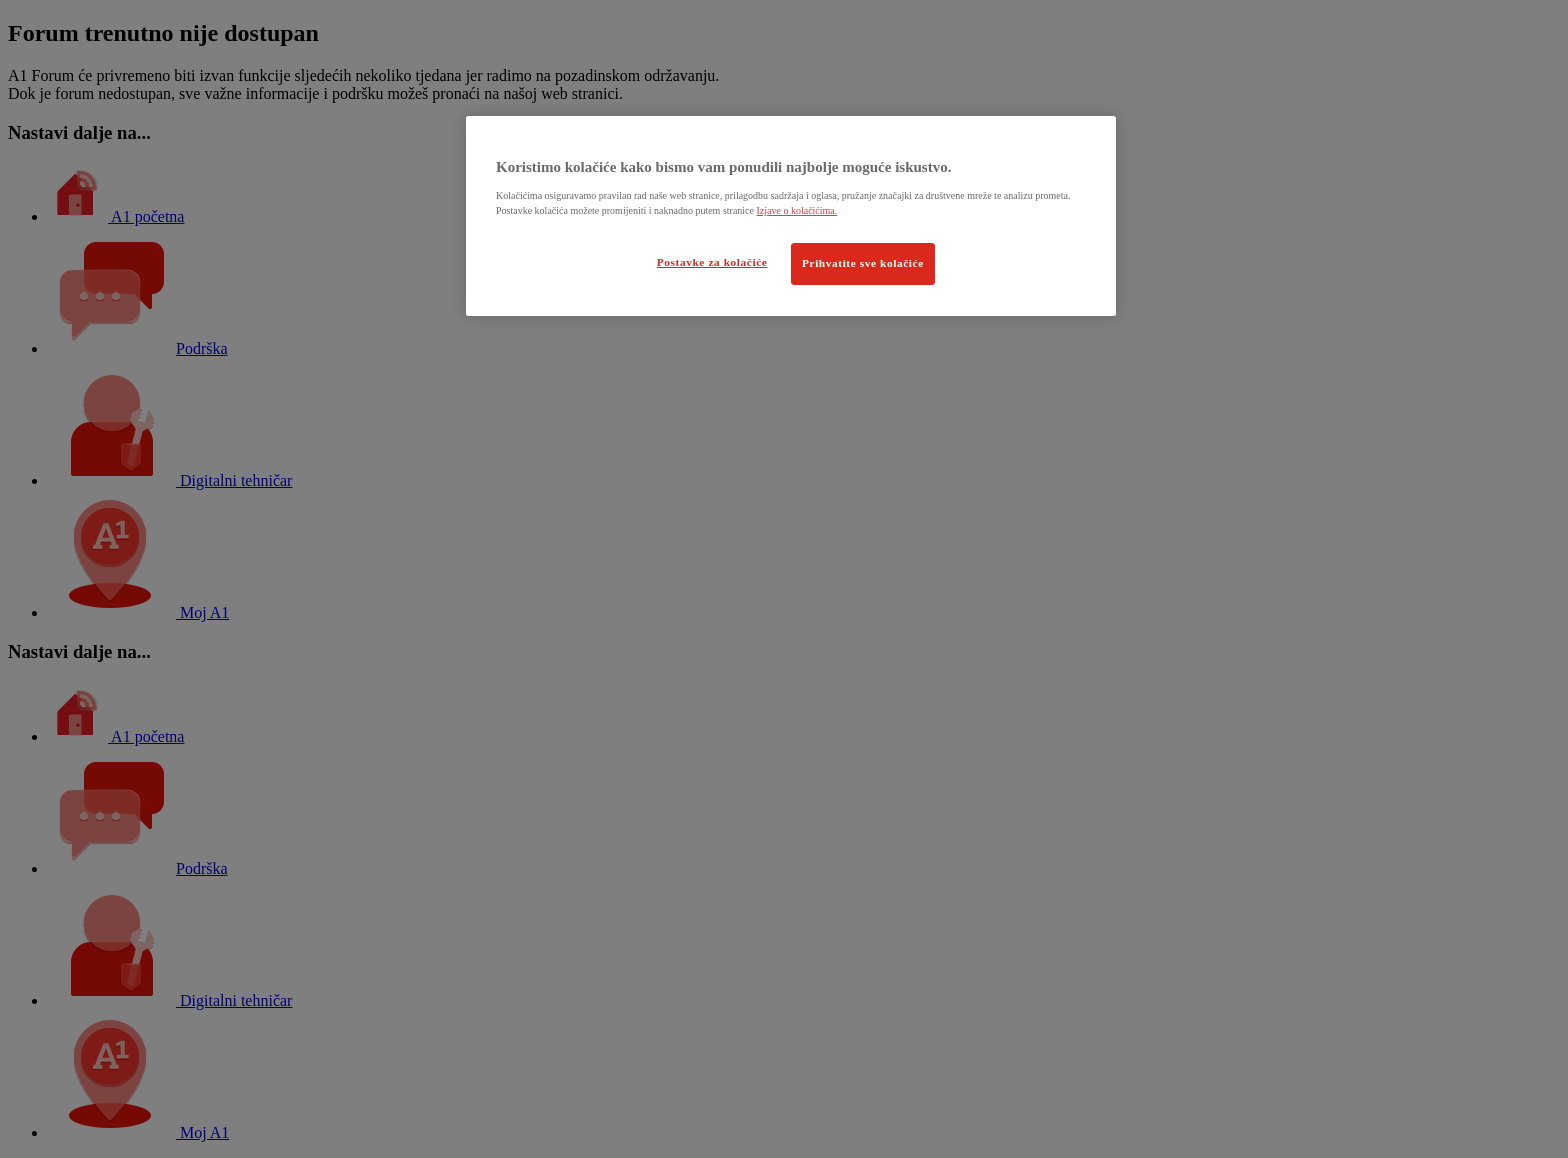 The image size is (1568, 1158). Describe the element at coordinates (791, 216) in the screenshot. I see `[region]` at that location.